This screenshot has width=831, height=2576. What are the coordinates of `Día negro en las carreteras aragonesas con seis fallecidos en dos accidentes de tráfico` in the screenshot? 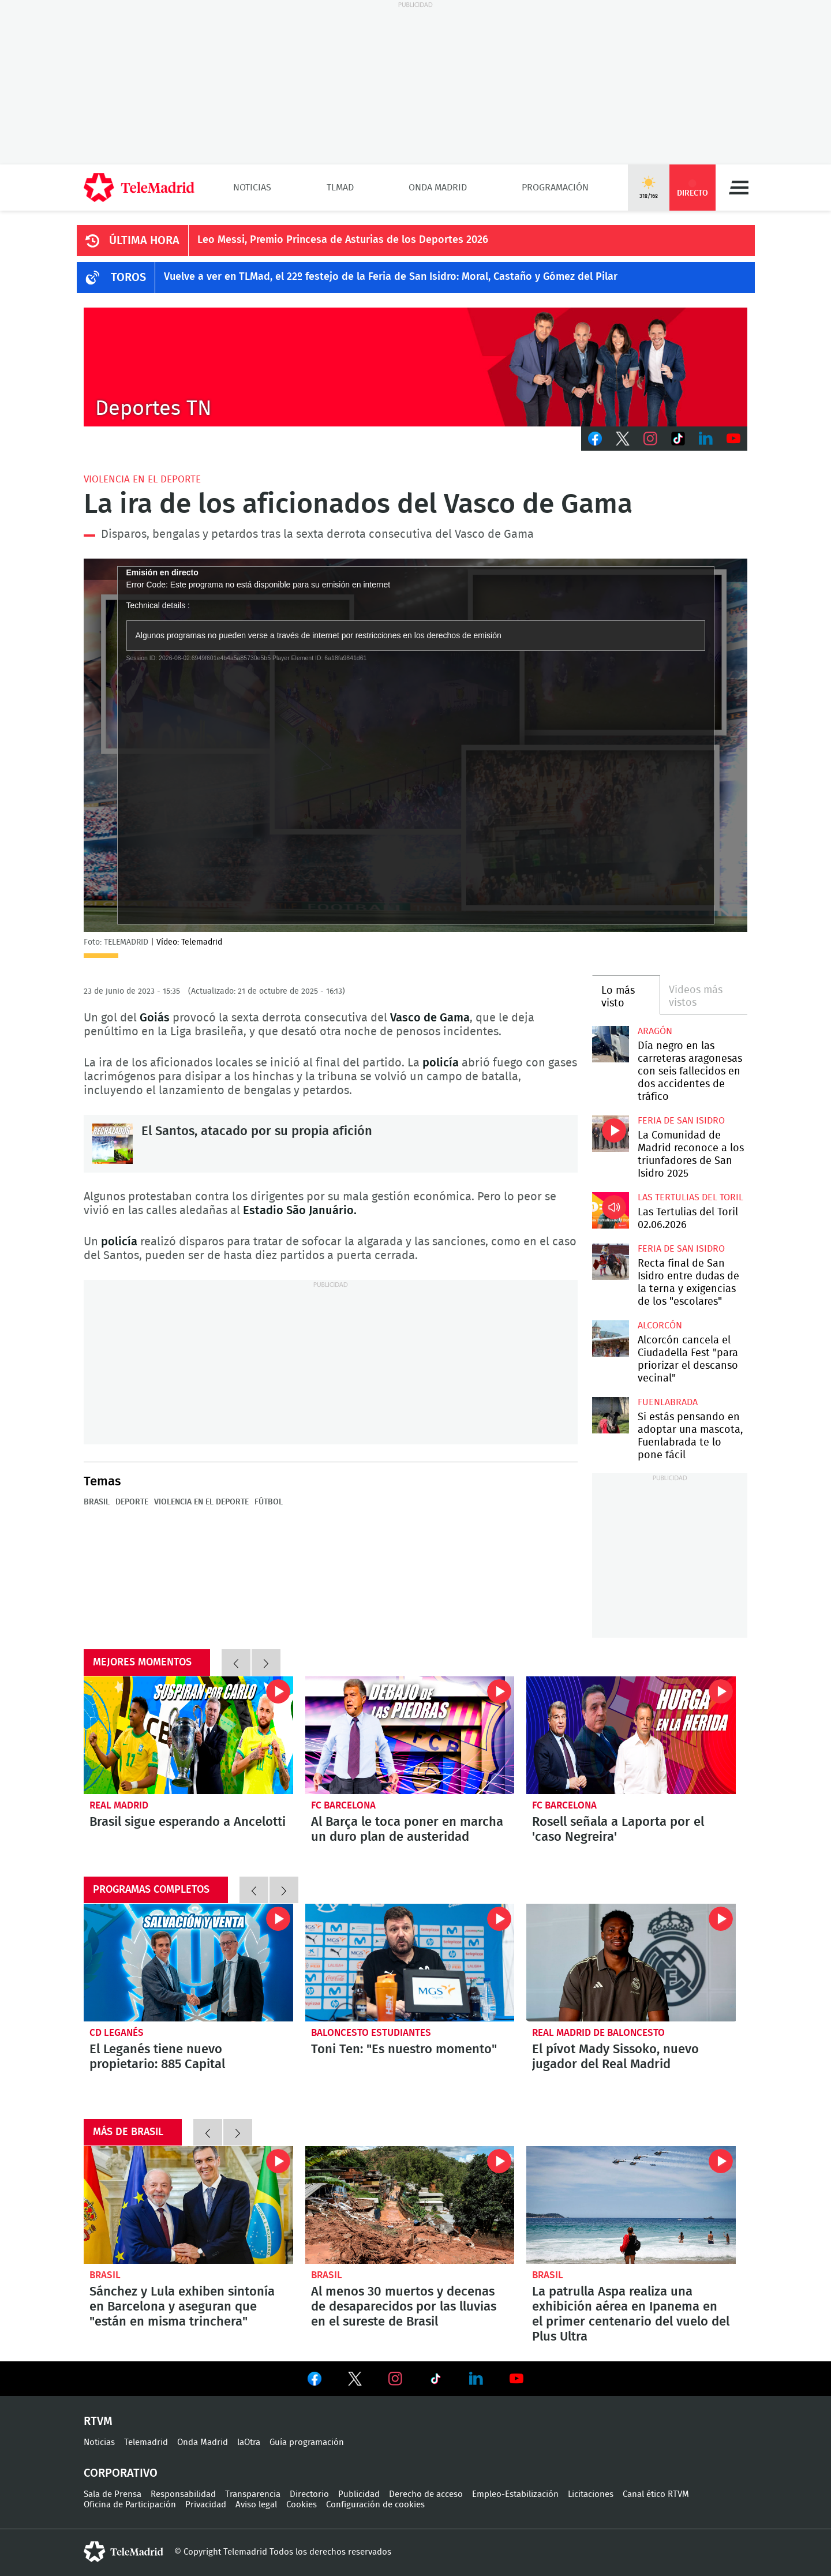 It's located at (610, 1044).